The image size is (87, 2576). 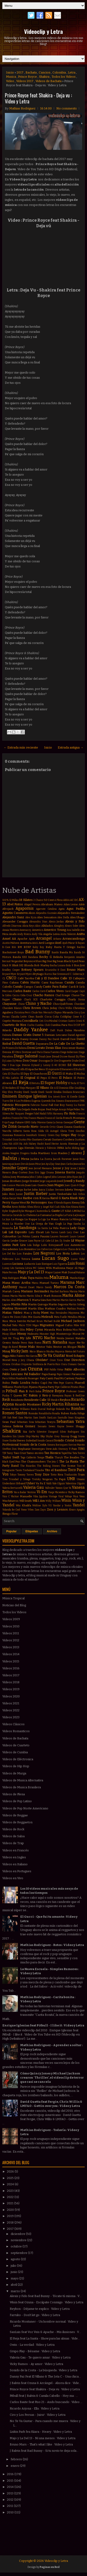 I want to click on Selena Gomez, so click(x=24, y=1426).